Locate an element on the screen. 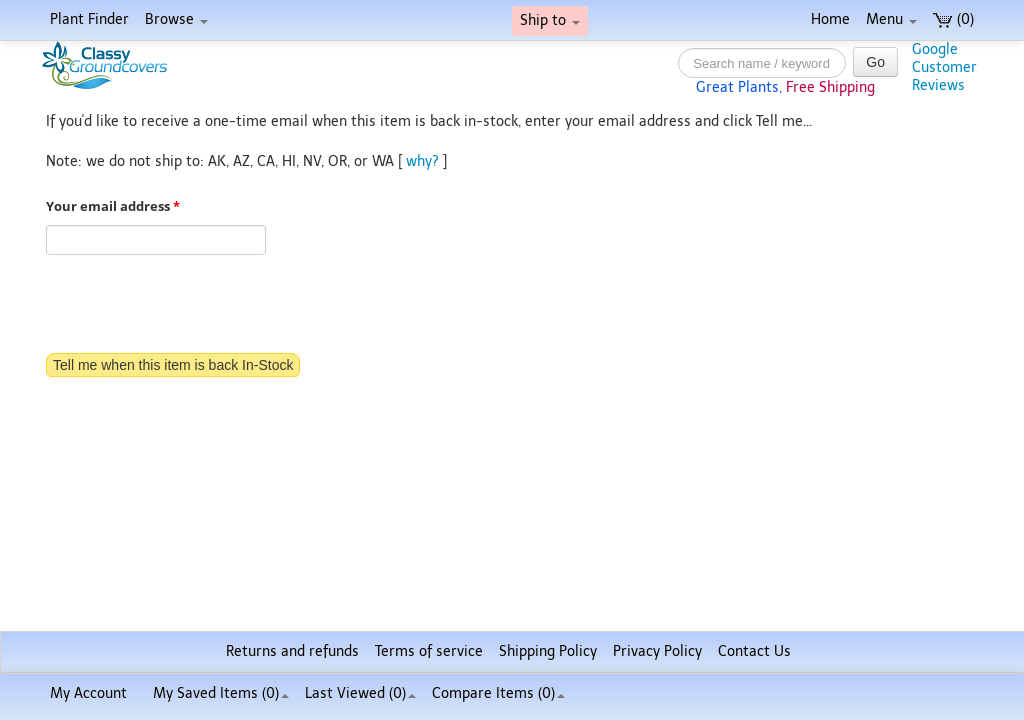  Browse is located at coordinates (176, 19).